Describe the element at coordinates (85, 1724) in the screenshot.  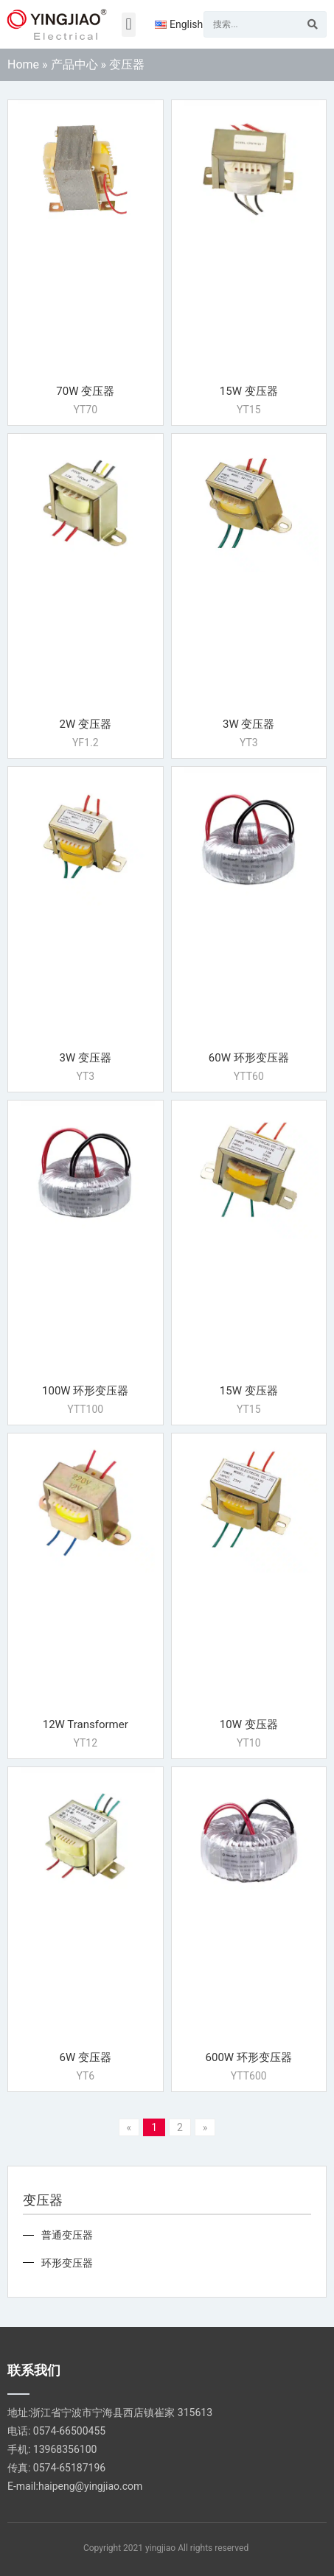
I see `12W Transformer` at that location.